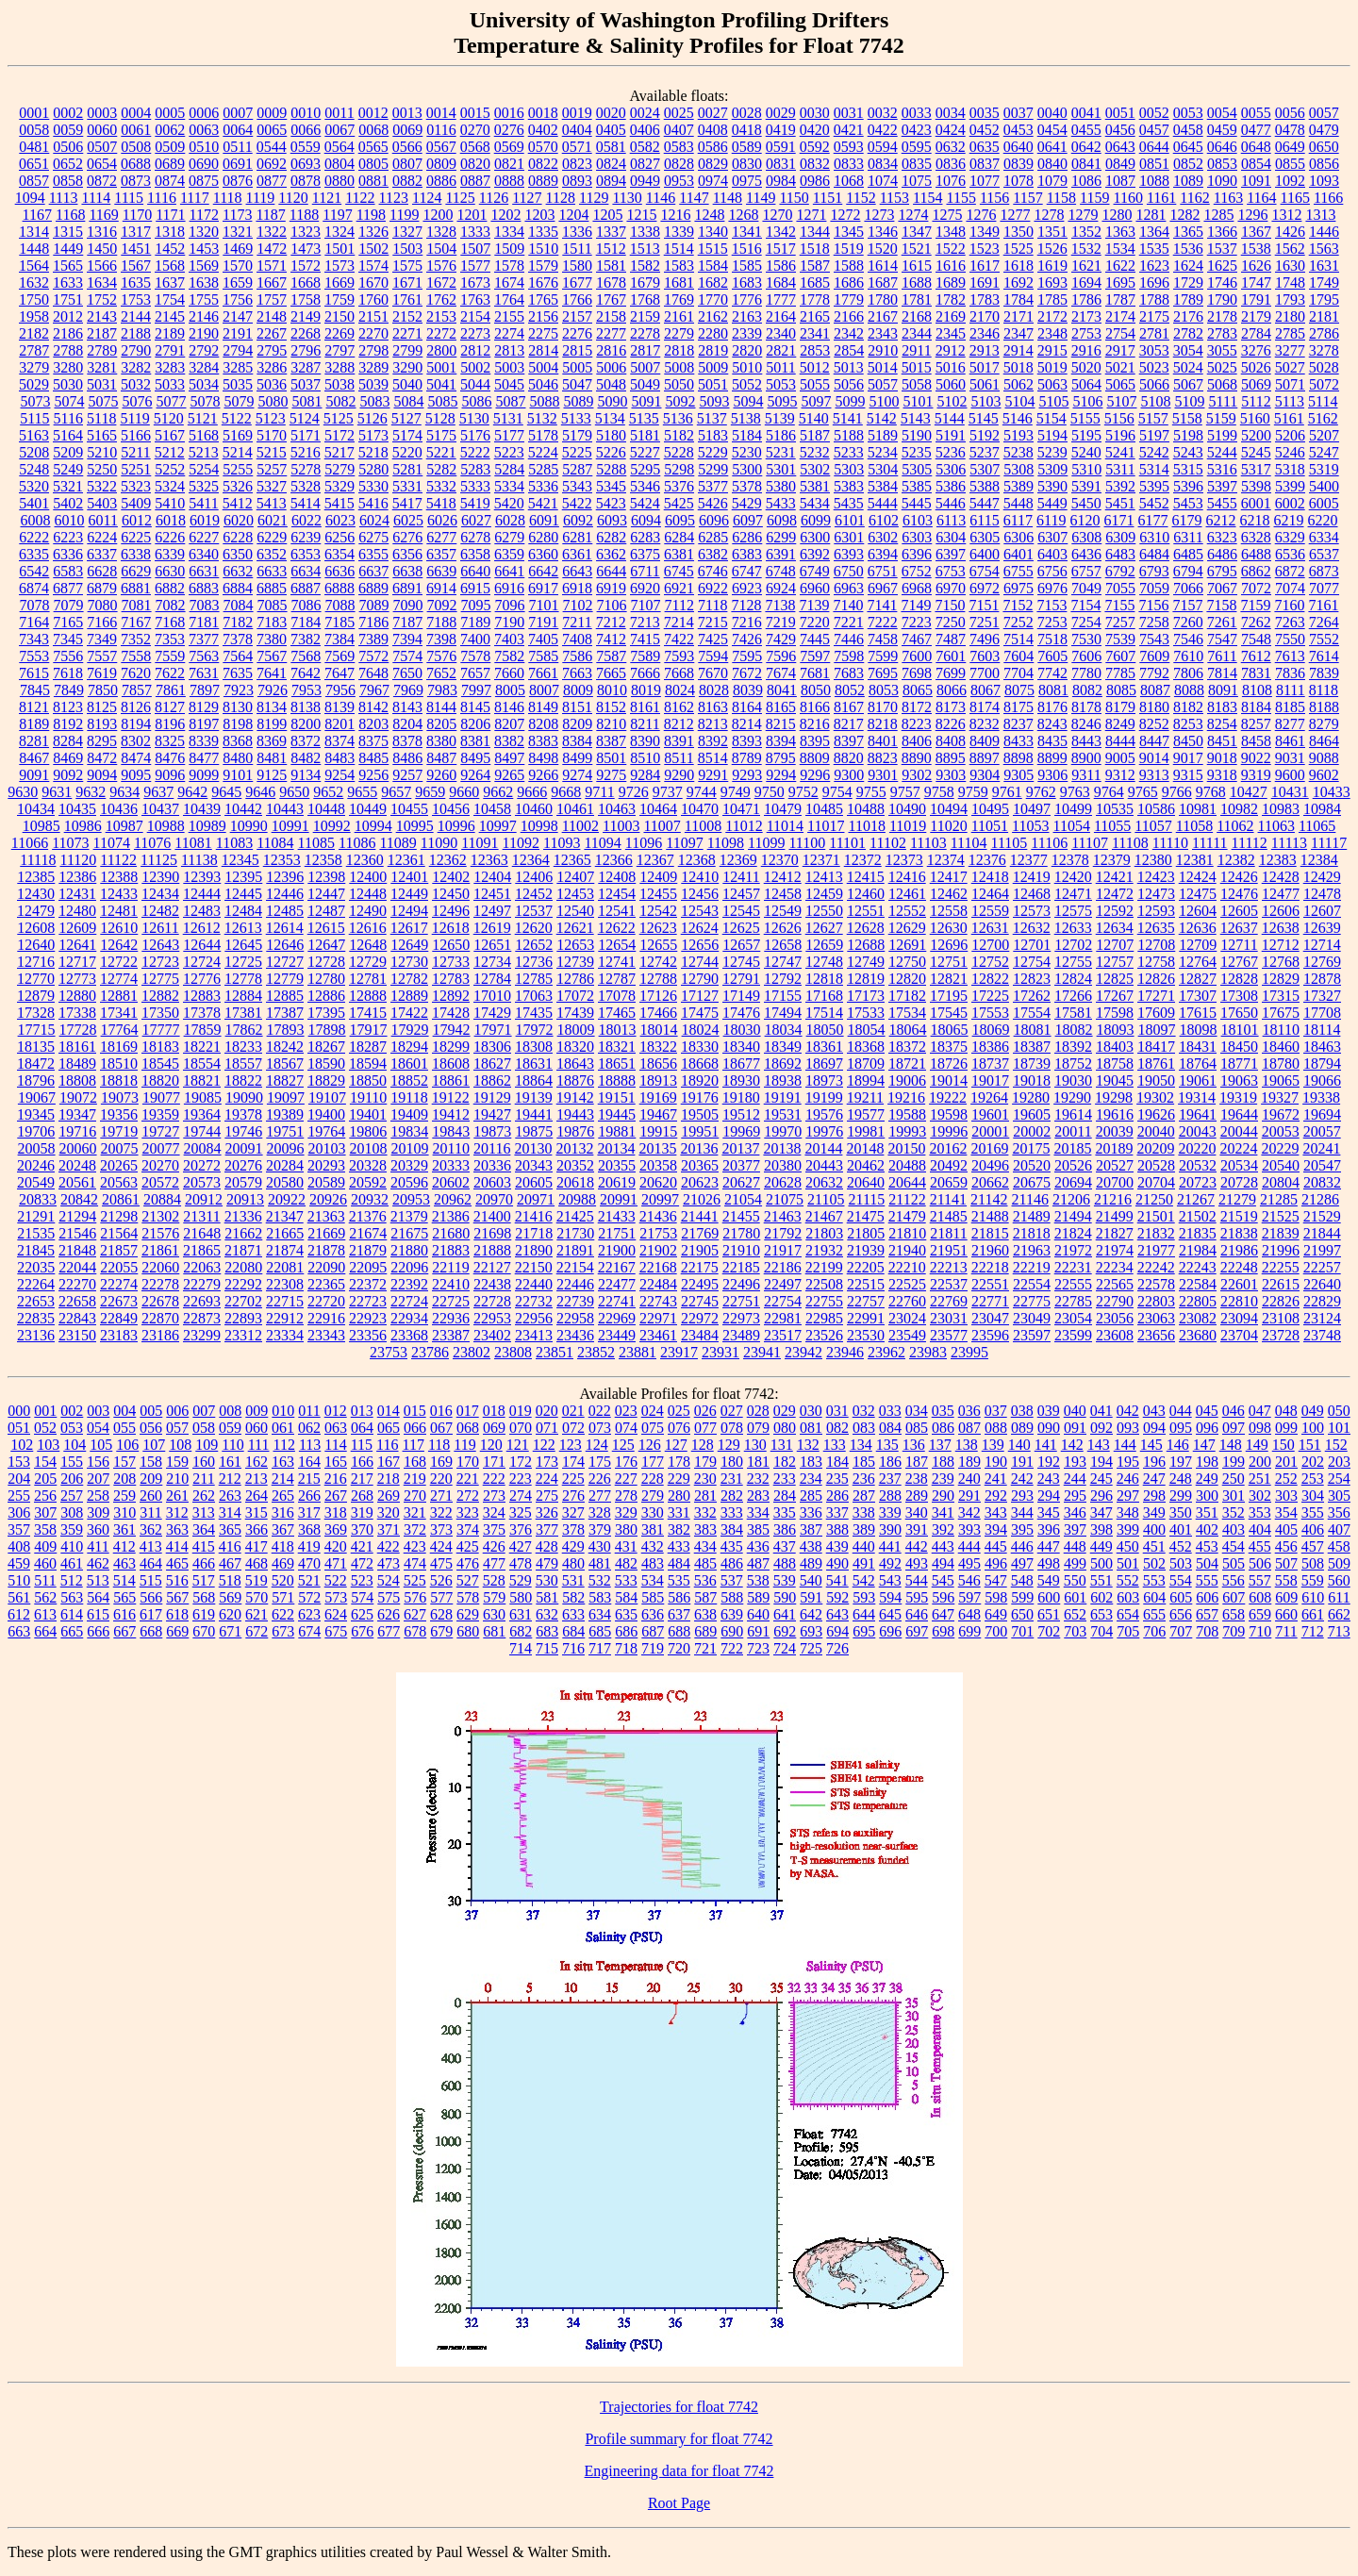 The height and width of the screenshot is (2576, 1358). Describe the element at coordinates (543, 724) in the screenshot. I see `8208` at that location.